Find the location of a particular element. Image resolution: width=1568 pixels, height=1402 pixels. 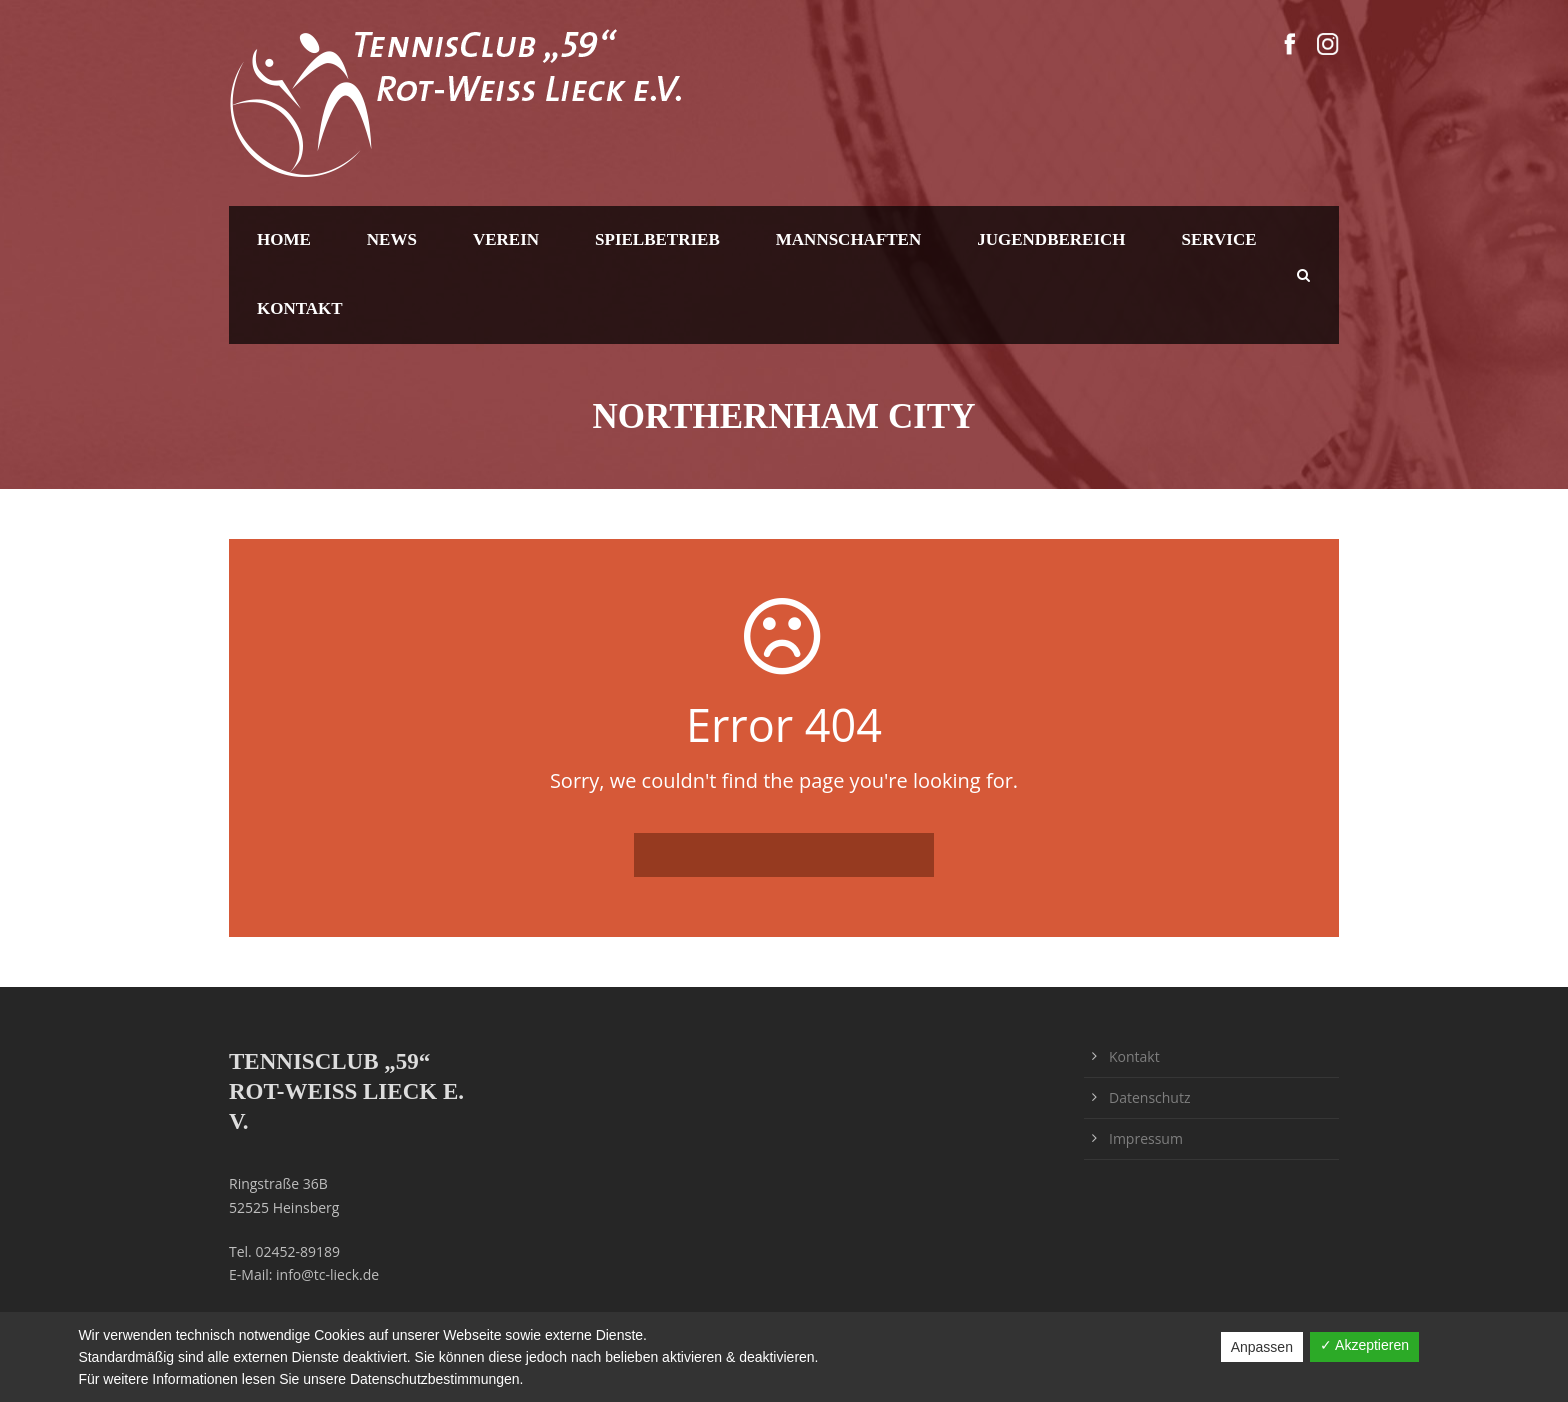

Anpassen is located at coordinates (1262, 1347).